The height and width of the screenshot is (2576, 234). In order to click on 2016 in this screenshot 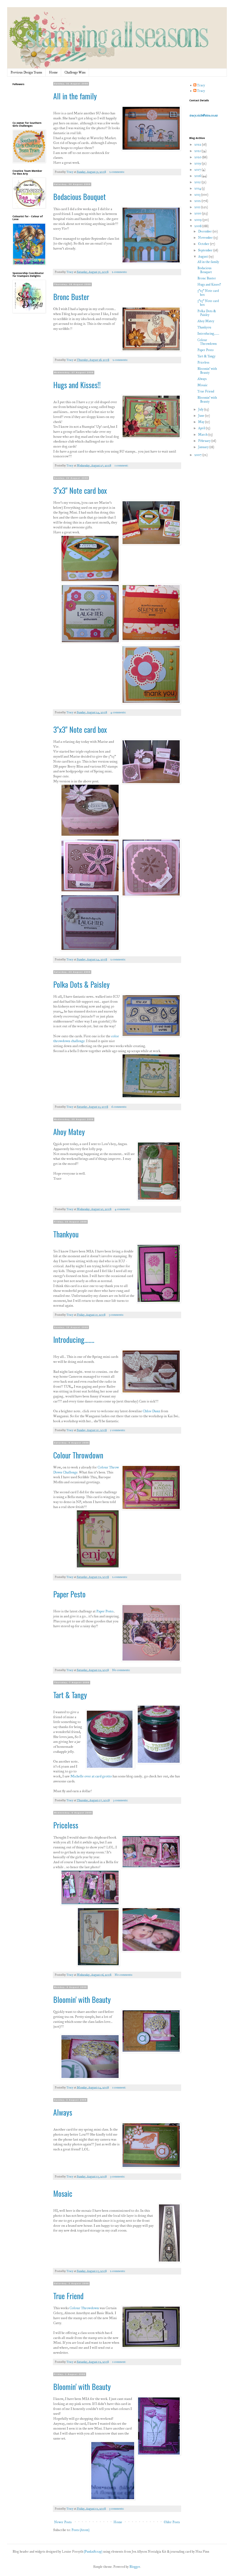, I will do `click(197, 176)`.